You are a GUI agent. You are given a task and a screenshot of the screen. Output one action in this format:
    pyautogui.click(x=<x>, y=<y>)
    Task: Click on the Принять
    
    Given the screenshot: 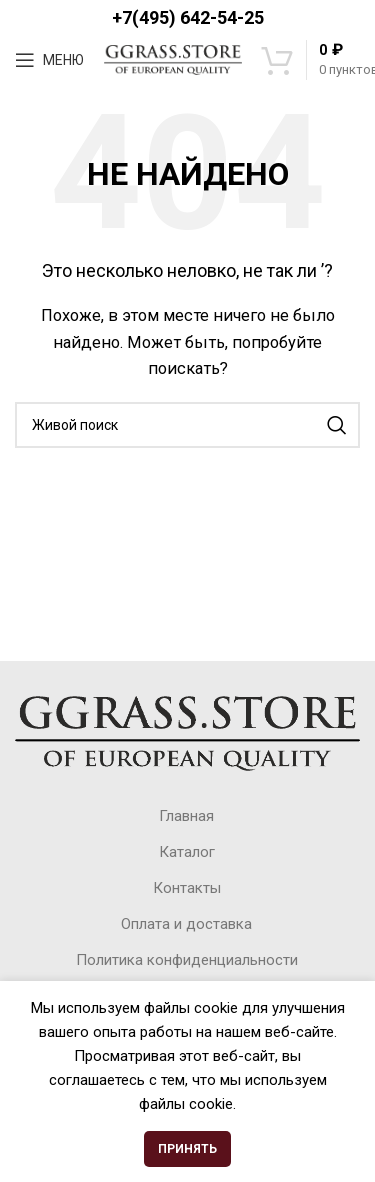 What is the action you would take?
    pyautogui.click(x=187, y=1149)
    